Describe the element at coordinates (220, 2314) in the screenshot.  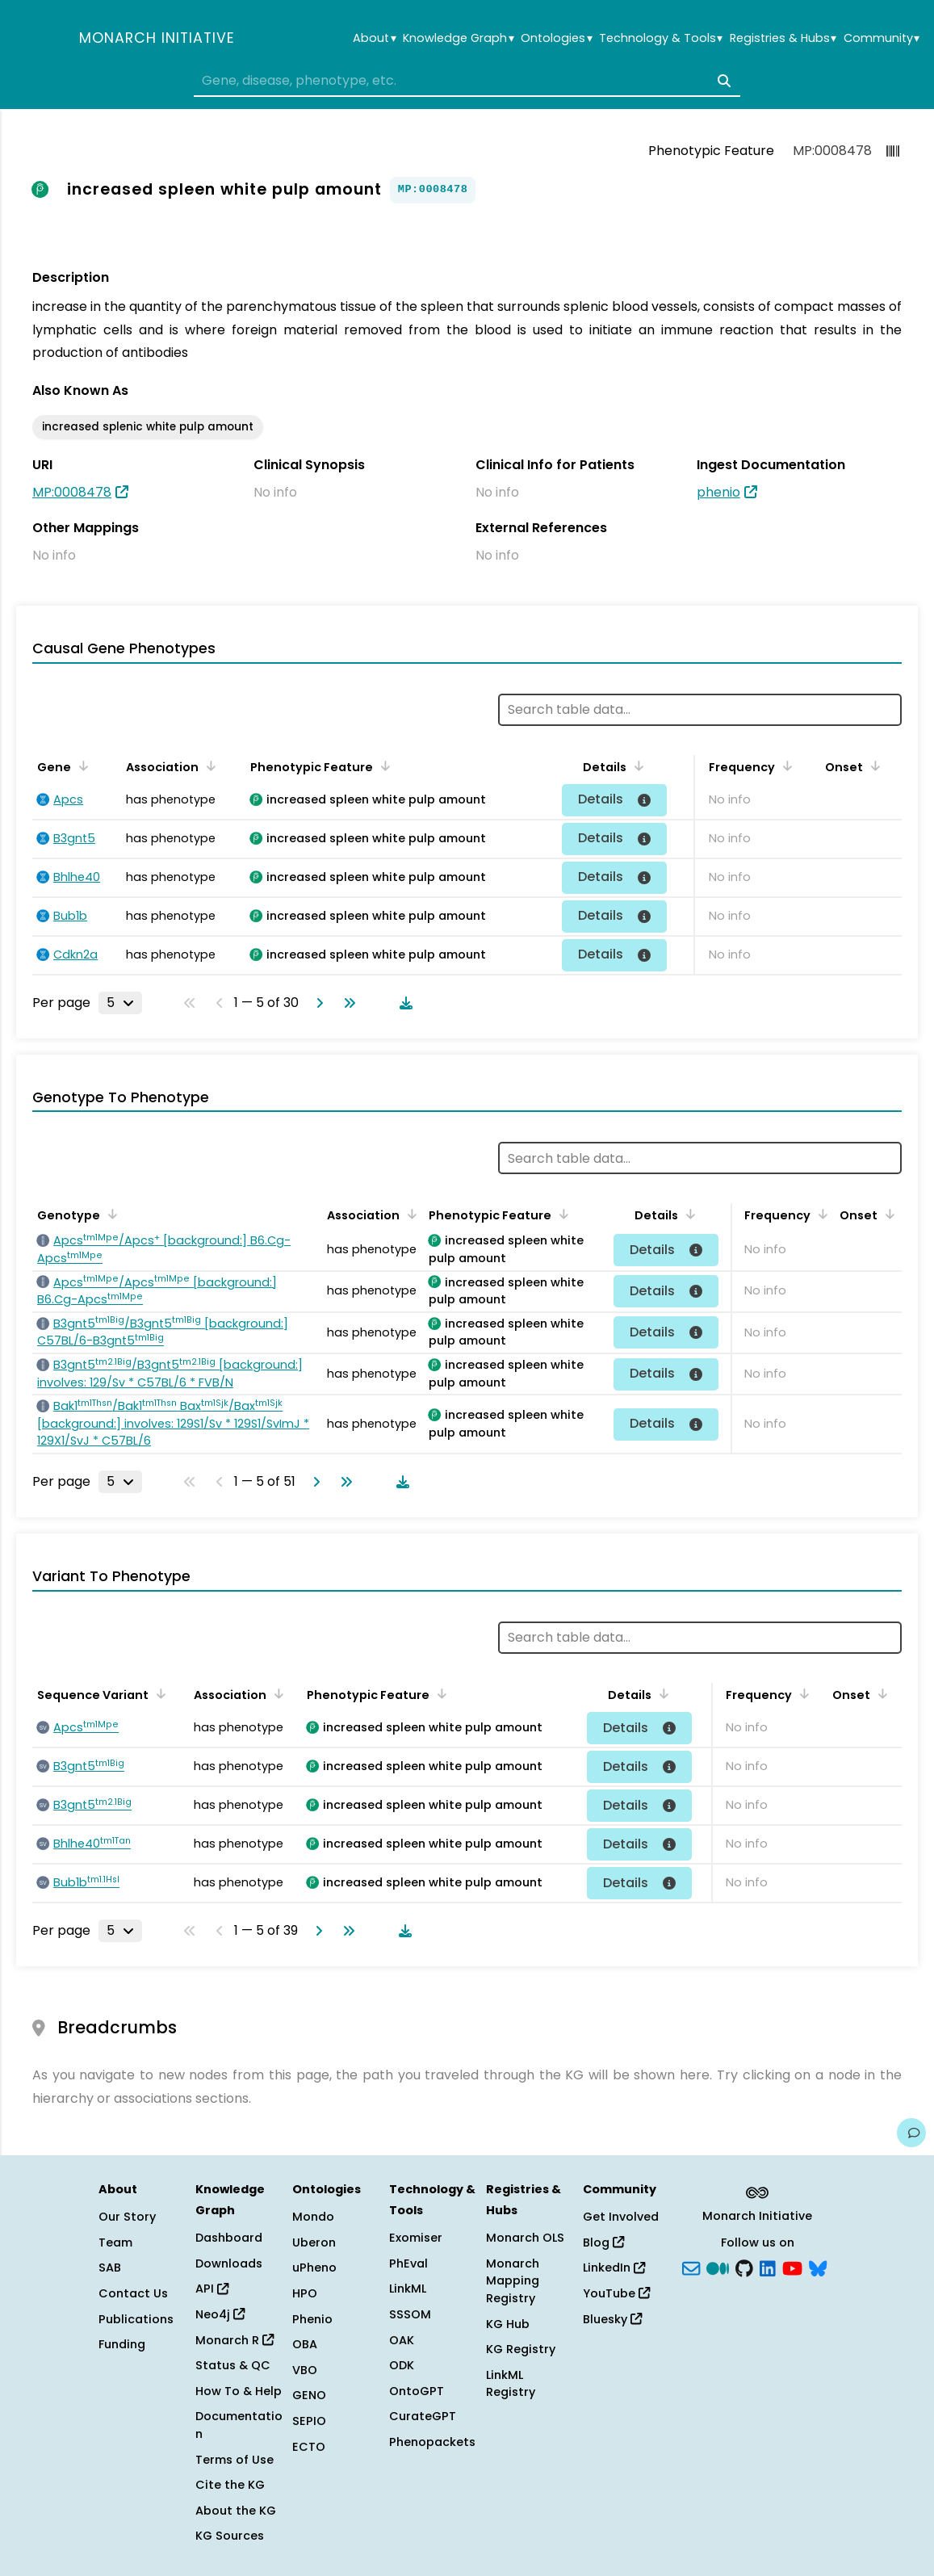
I see `Neo4j` at that location.